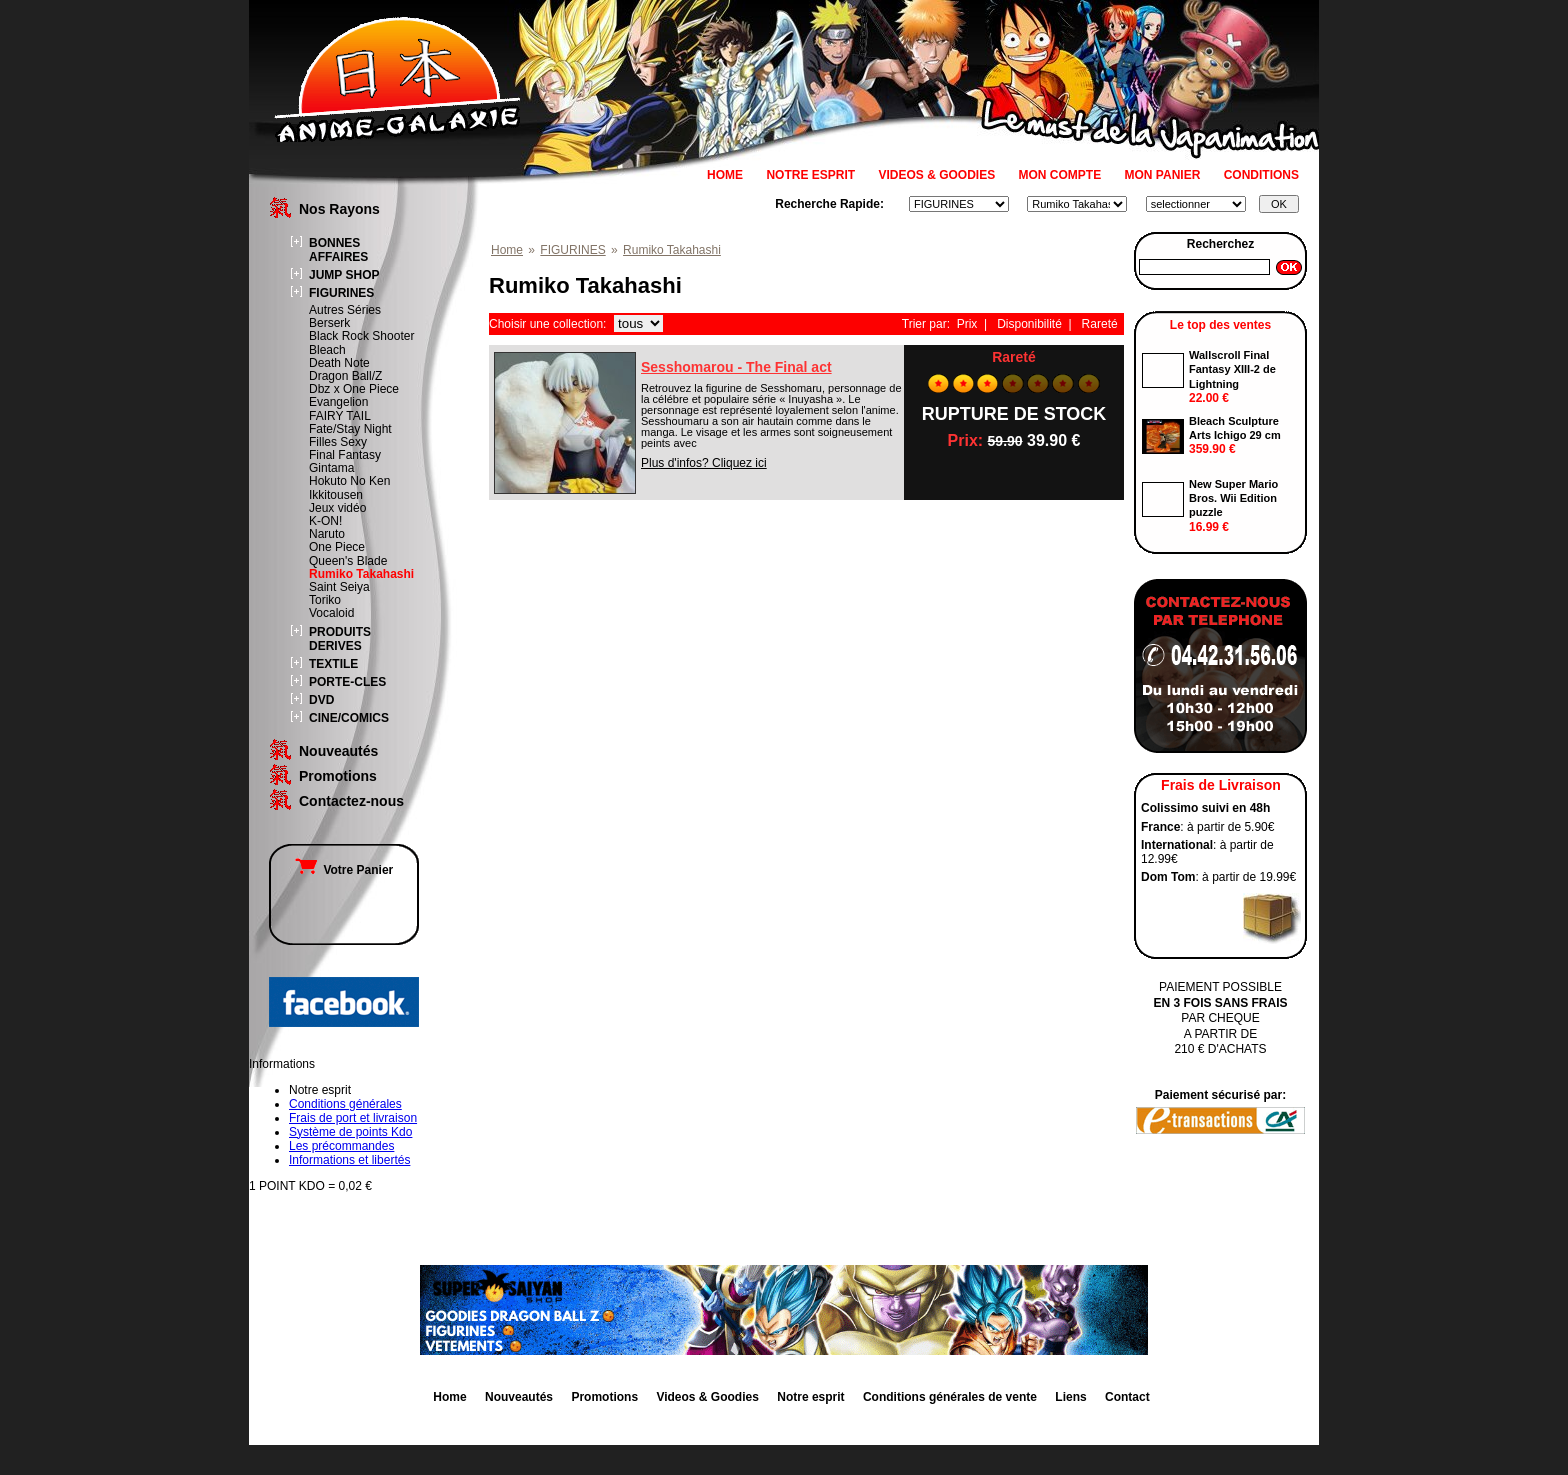  I want to click on NOTRE ESPRIT, so click(810, 175).